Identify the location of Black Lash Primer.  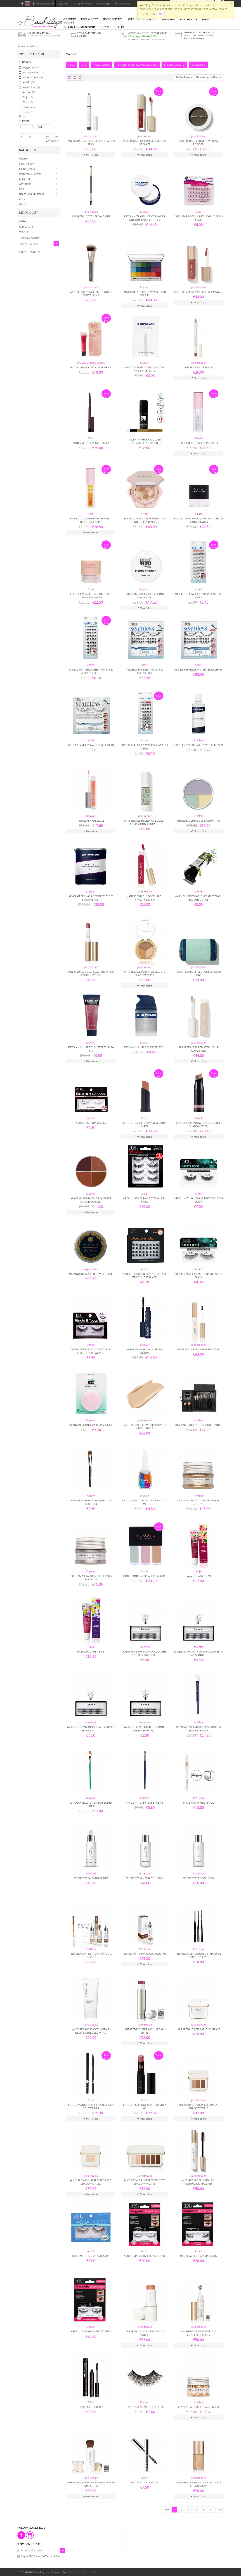
(91, 2407).